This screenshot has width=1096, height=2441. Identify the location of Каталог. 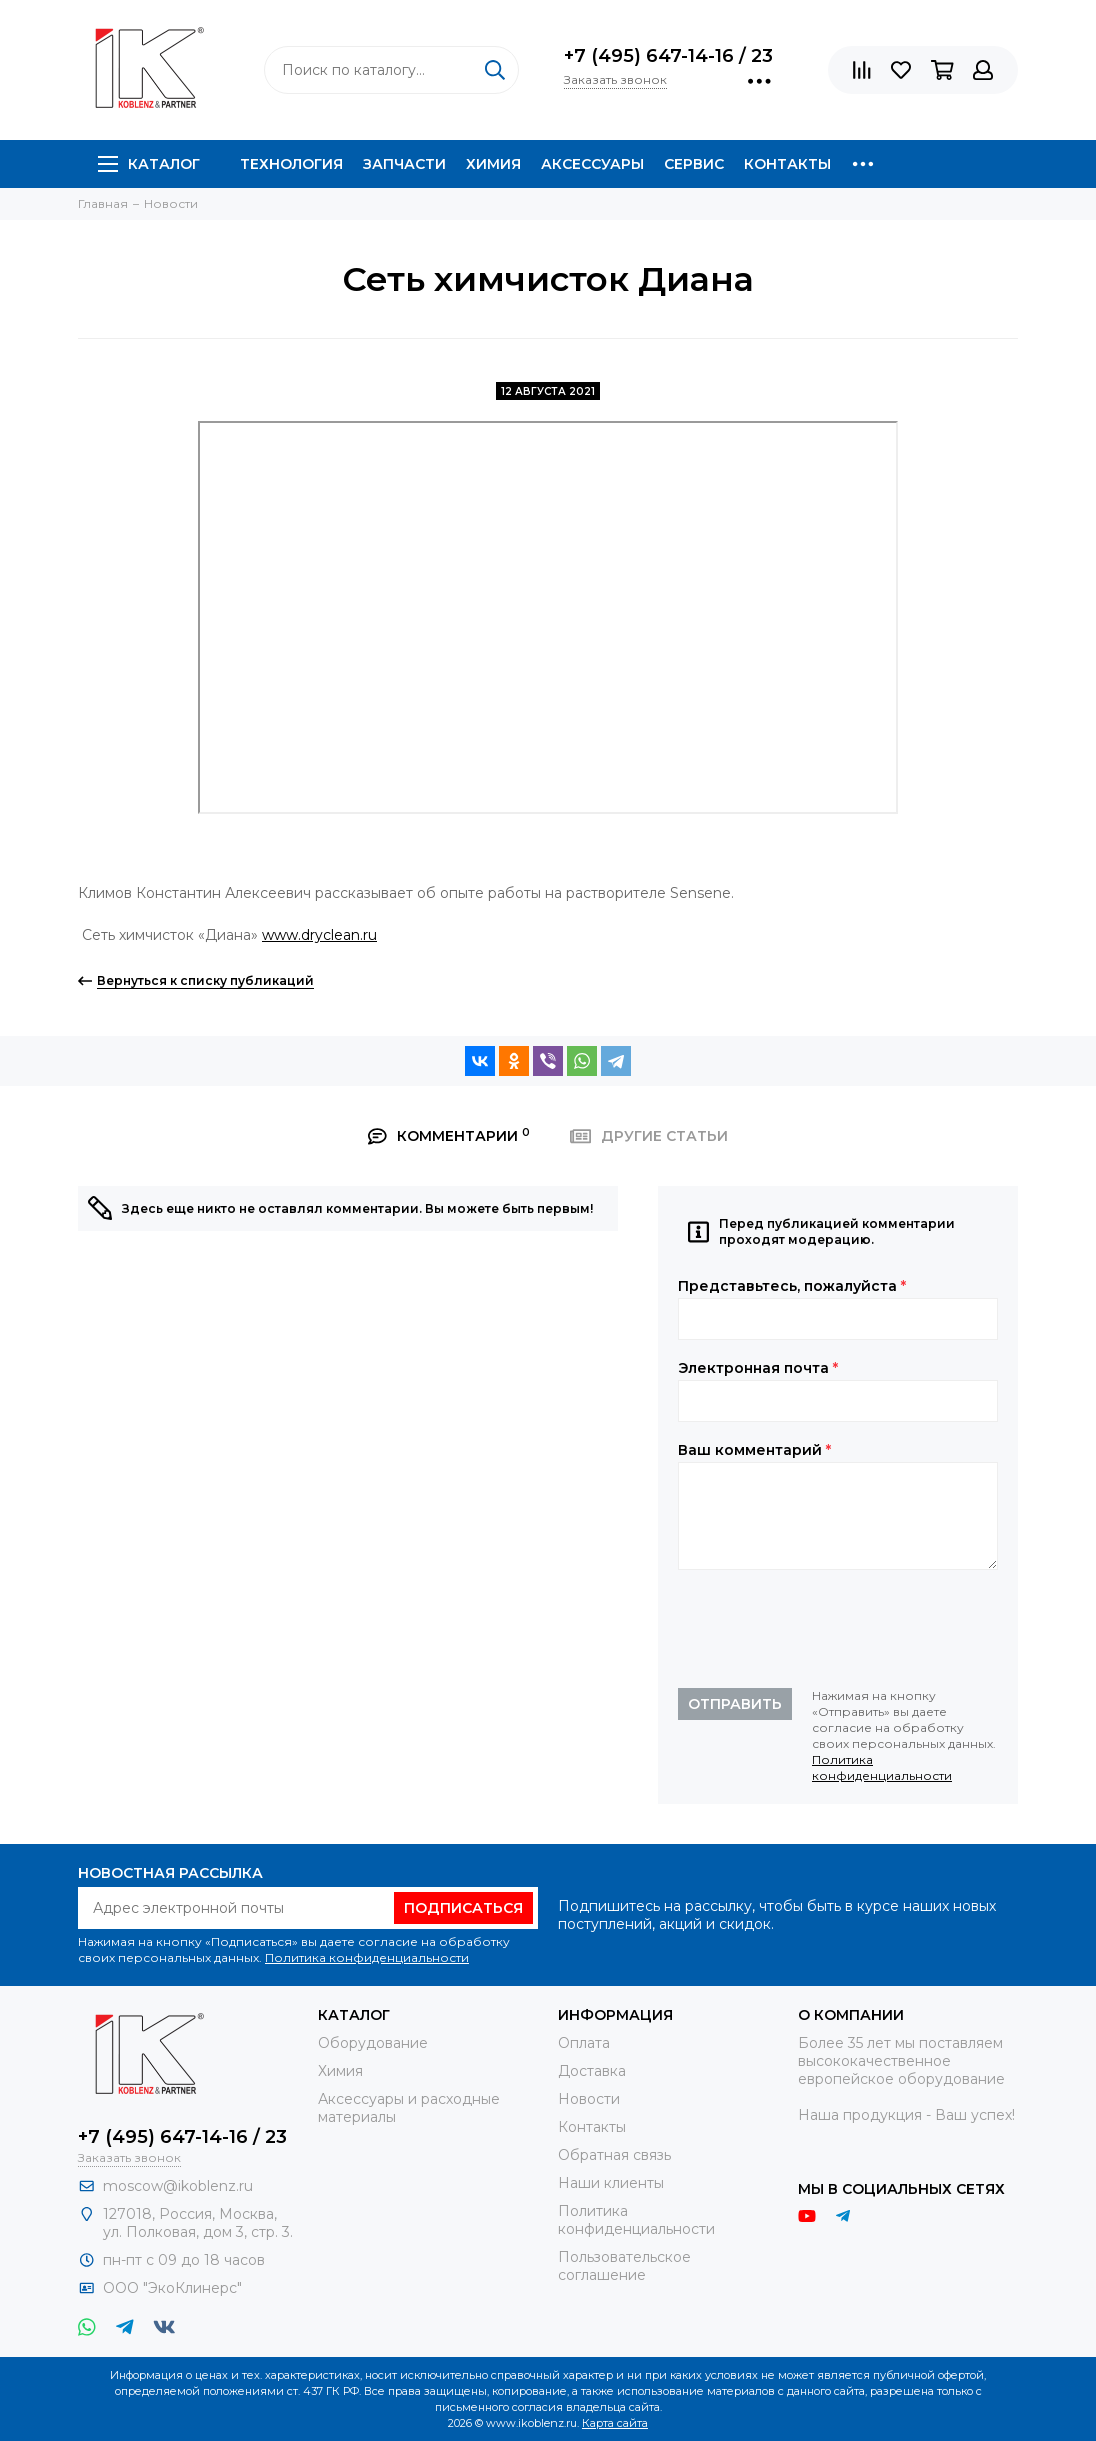
(149, 164).